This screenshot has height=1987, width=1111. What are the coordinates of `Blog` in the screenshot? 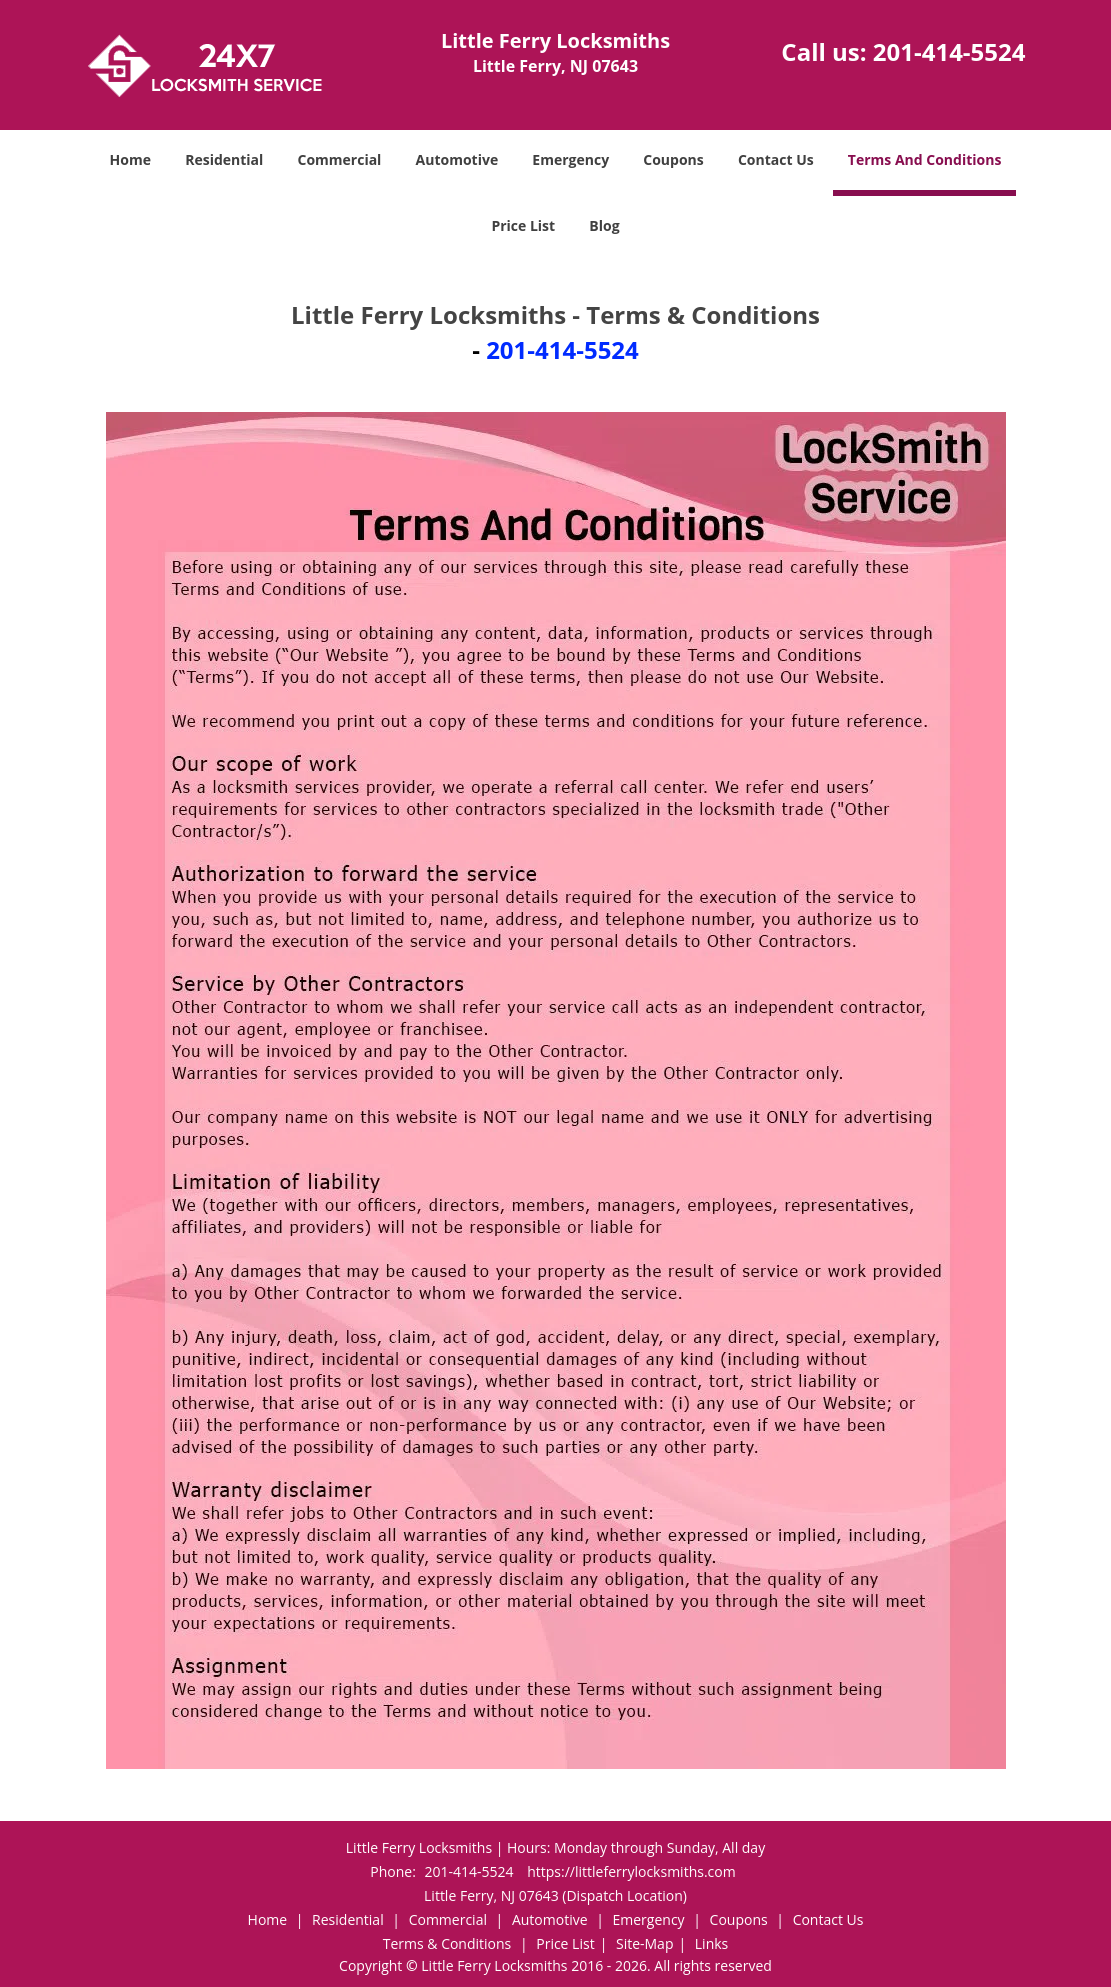 It's located at (604, 225).